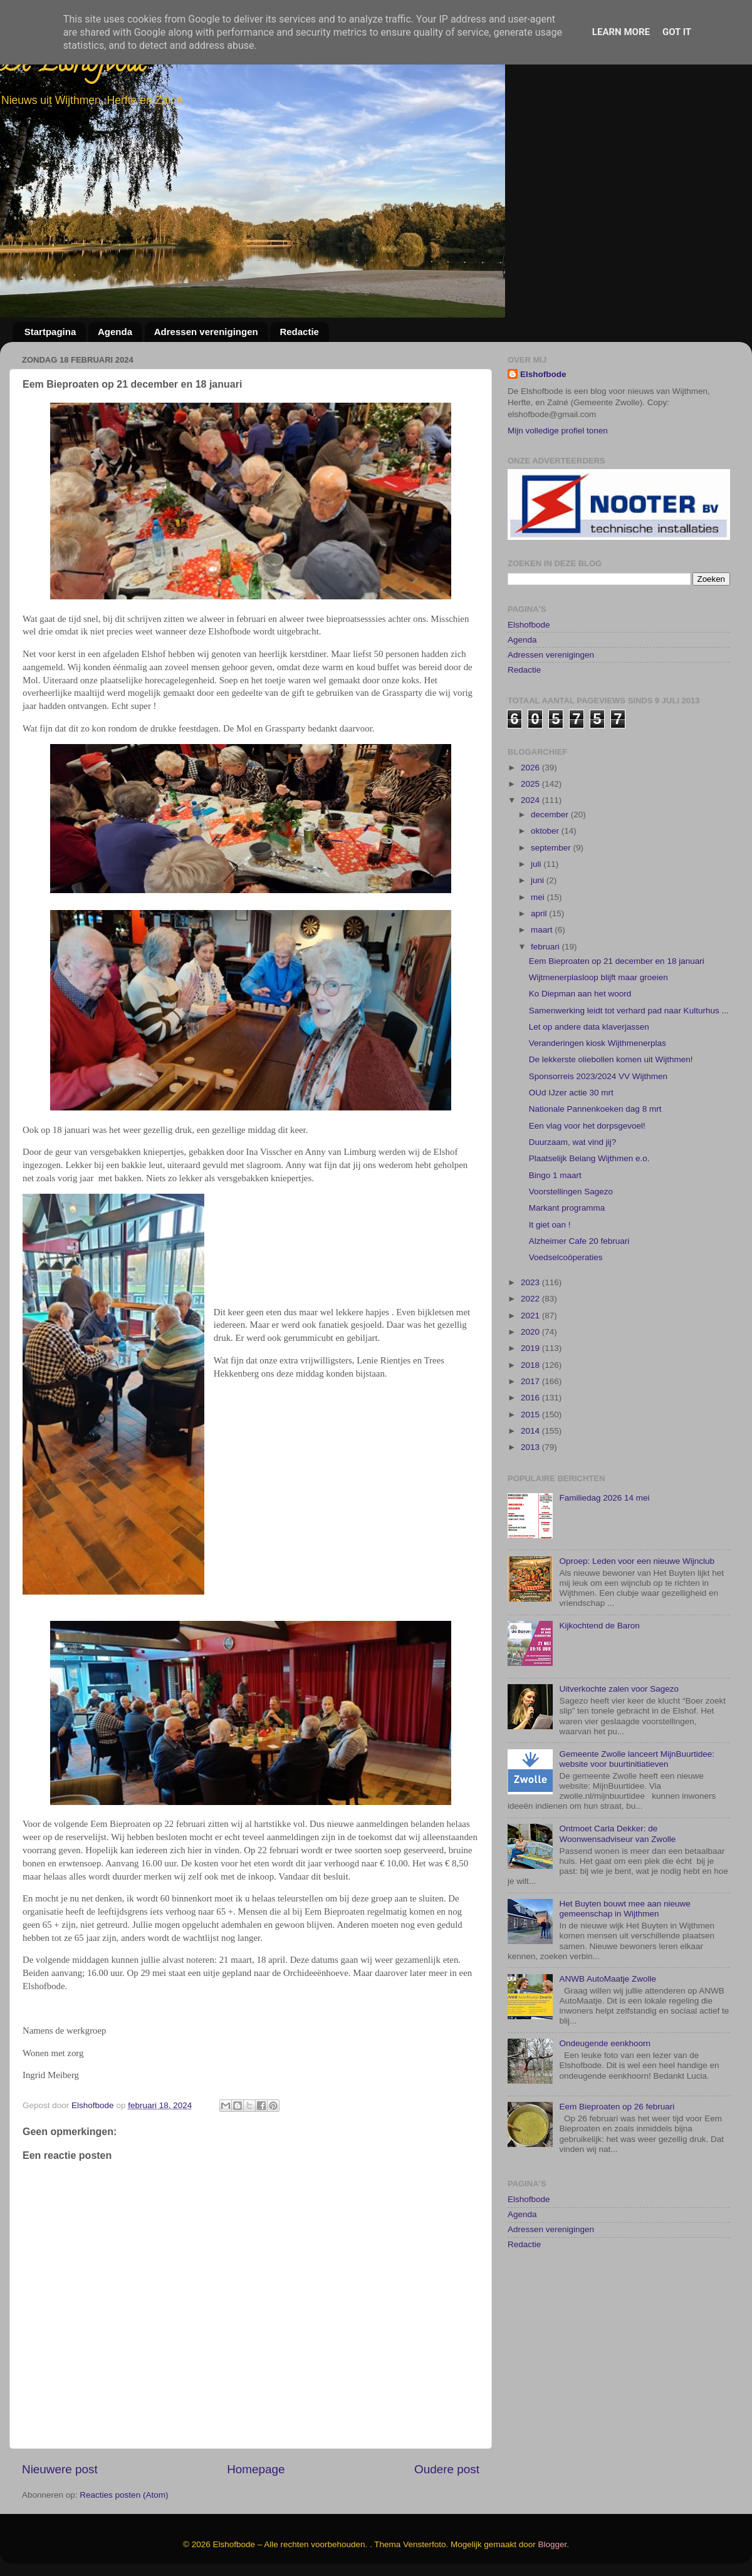 The height and width of the screenshot is (2576, 752). What do you see at coordinates (587, 1184) in the screenshot?
I see `Een vlag voor het dorpsgevoel!` at bounding box center [587, 1184].